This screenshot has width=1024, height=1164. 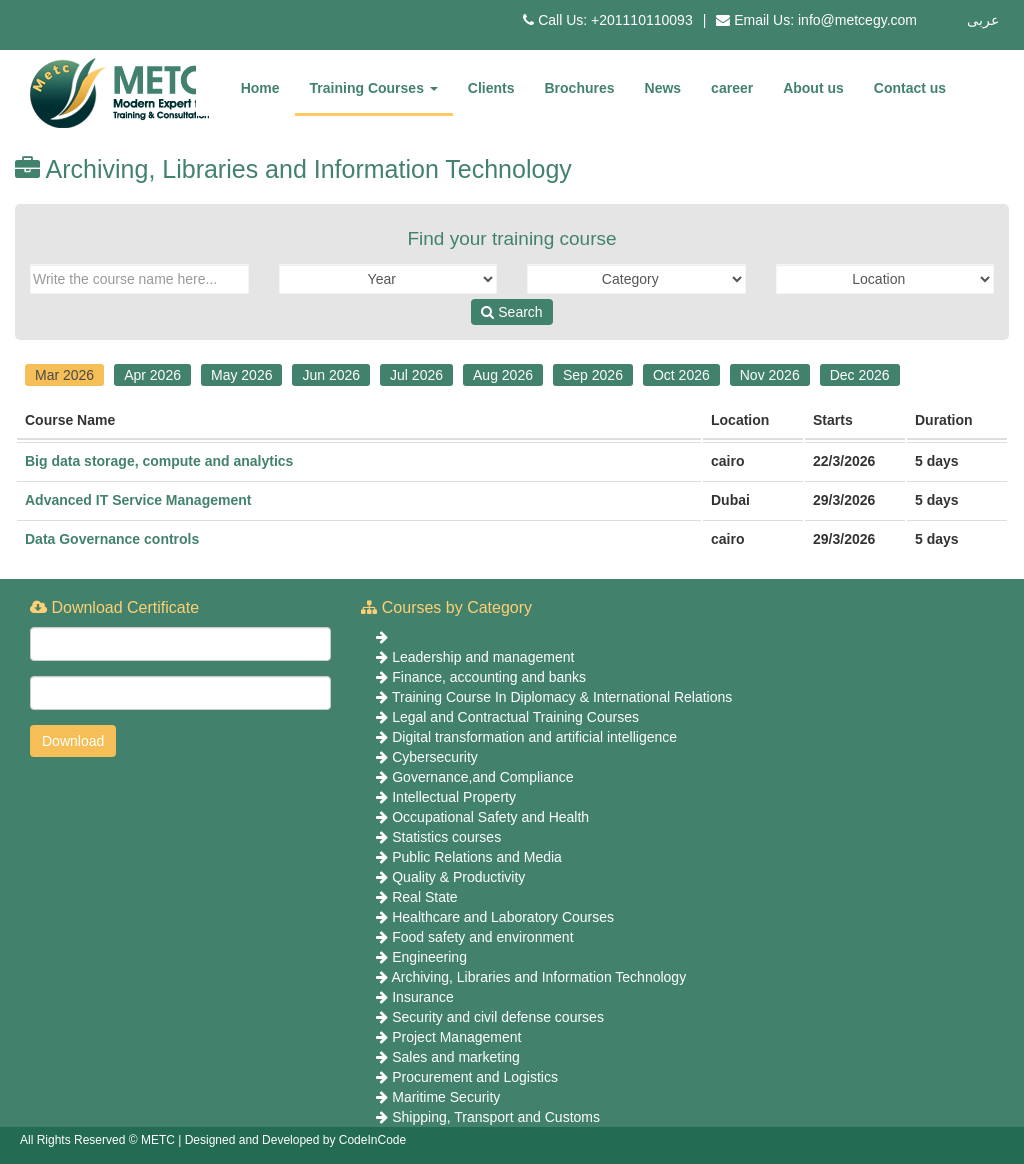 What do you see at coordinates (429, 957) in the screenshot?
I see `Engineering` at bounding box center [429, 957].